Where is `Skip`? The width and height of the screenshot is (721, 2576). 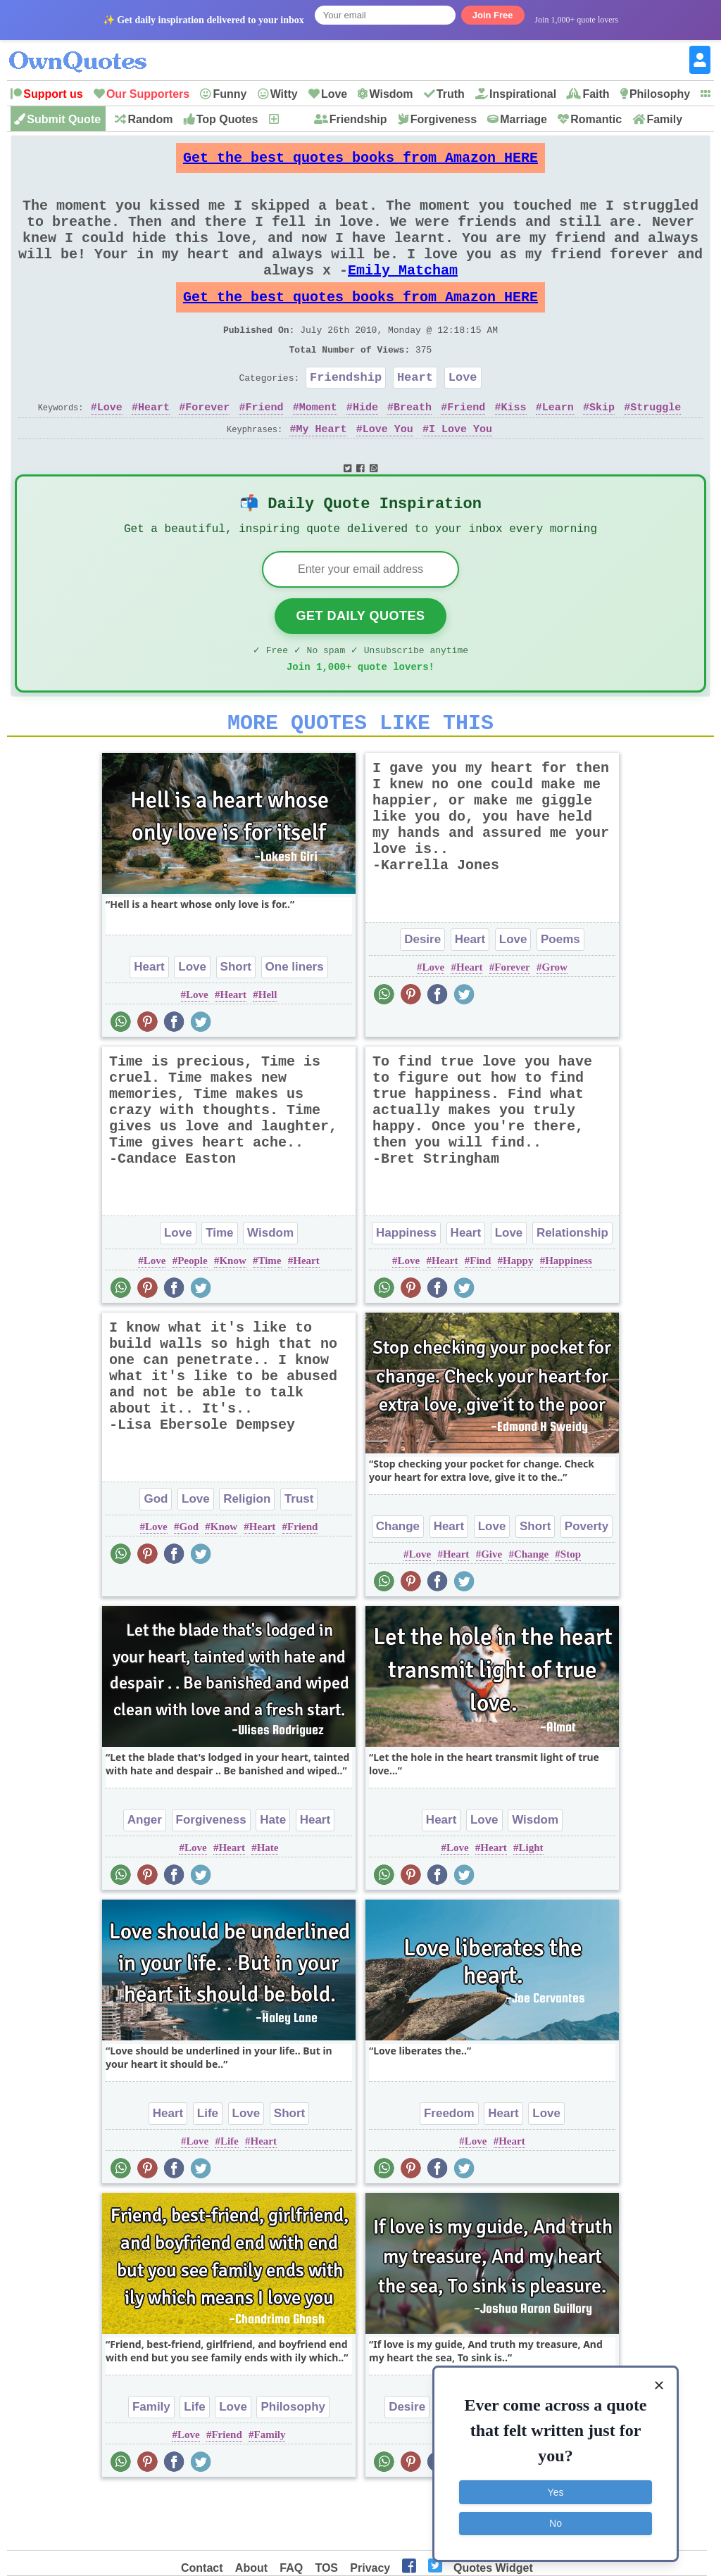 Skip is located at coordinates (602, 448).